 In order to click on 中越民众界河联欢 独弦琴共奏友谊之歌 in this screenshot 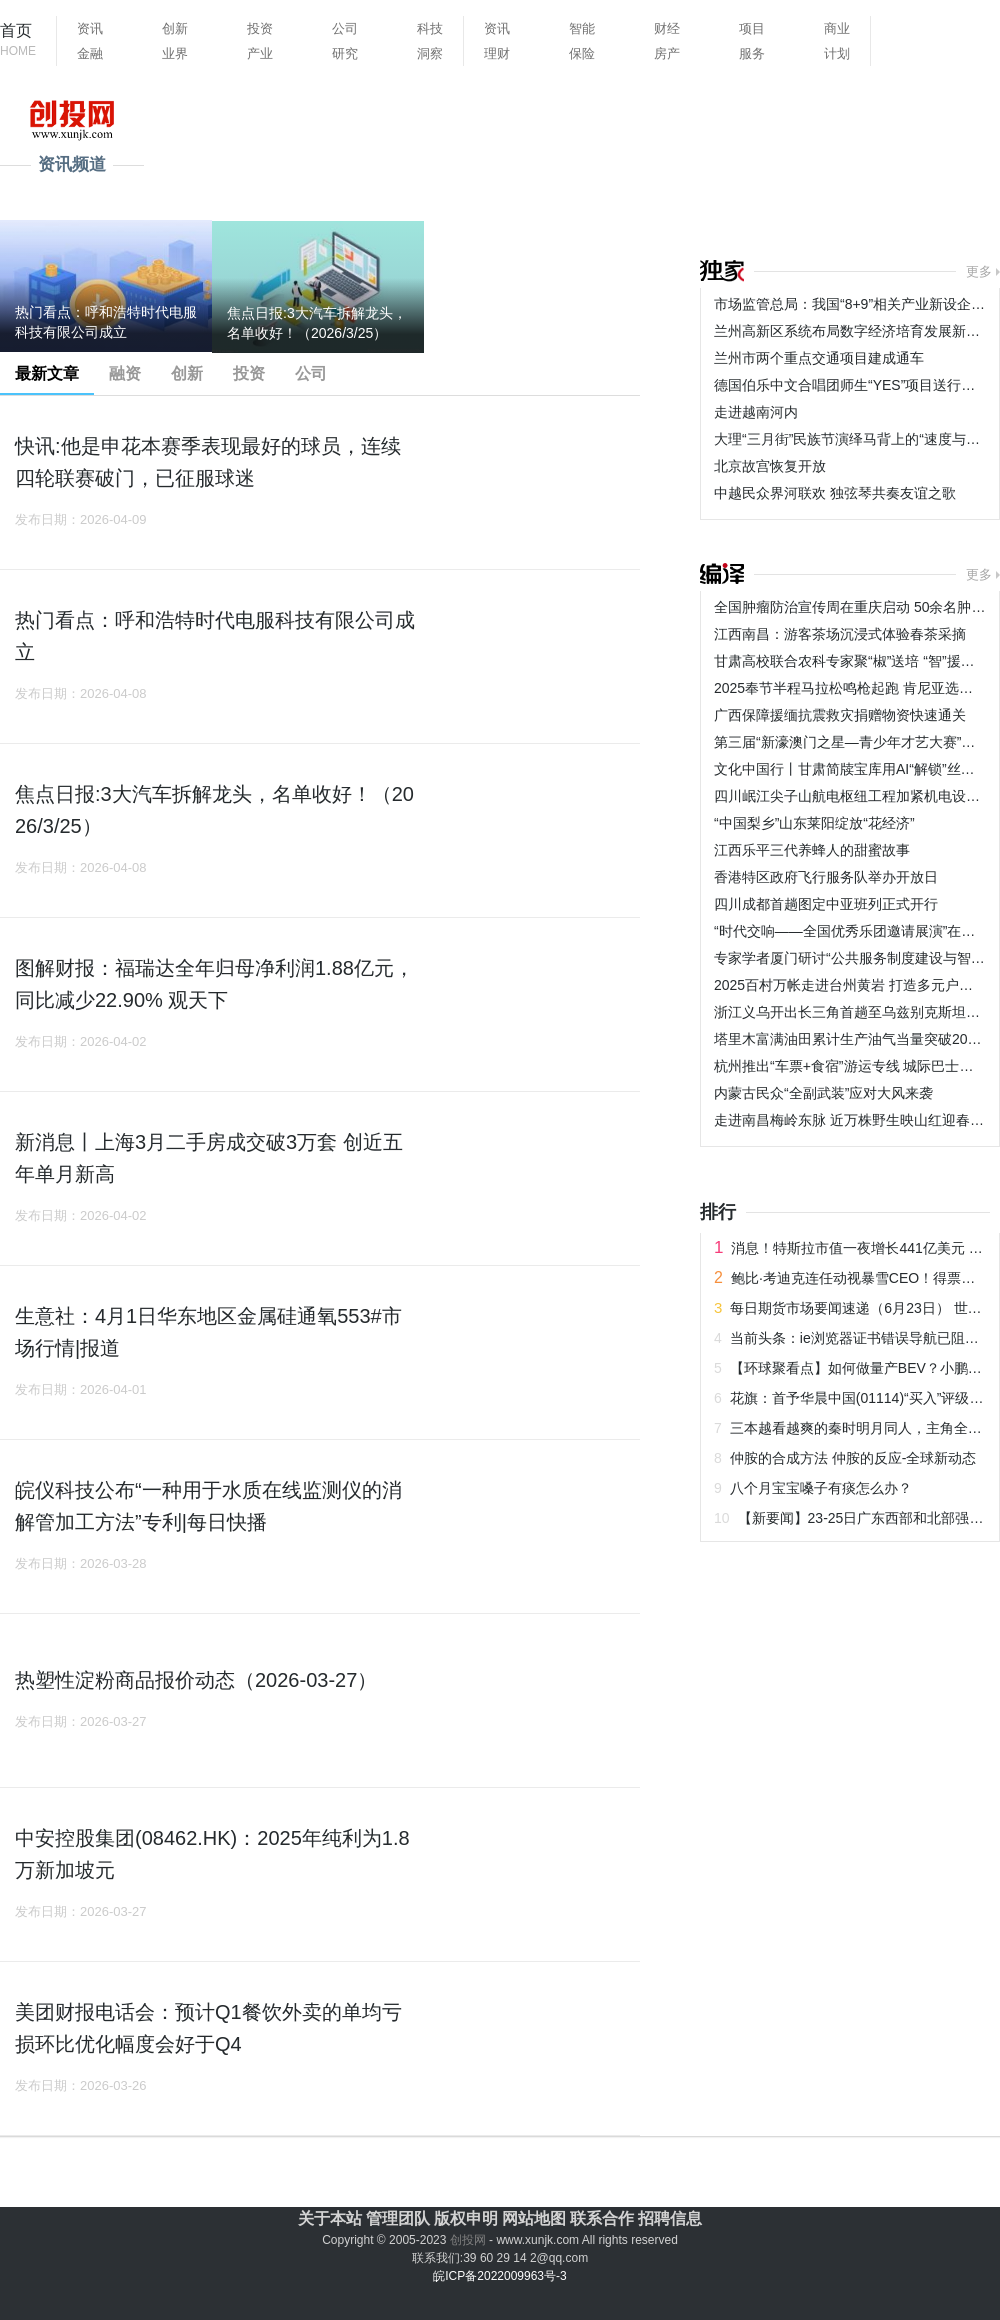, I will do `click(835, 493)`.